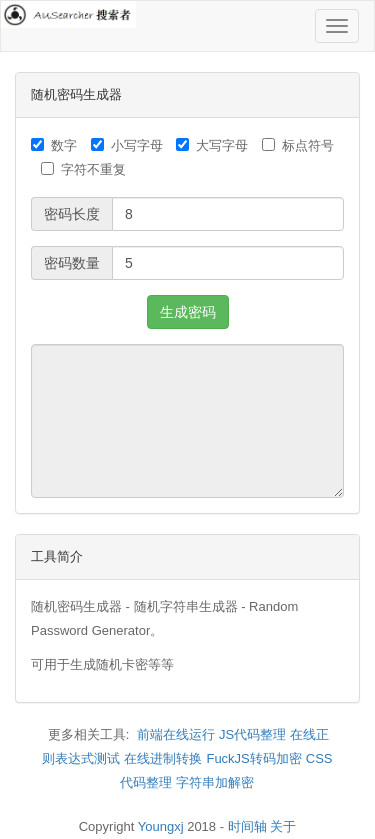 The height and width of the screenshot is (839, 375). I want to click on JS代码整理, so click(252, 734).